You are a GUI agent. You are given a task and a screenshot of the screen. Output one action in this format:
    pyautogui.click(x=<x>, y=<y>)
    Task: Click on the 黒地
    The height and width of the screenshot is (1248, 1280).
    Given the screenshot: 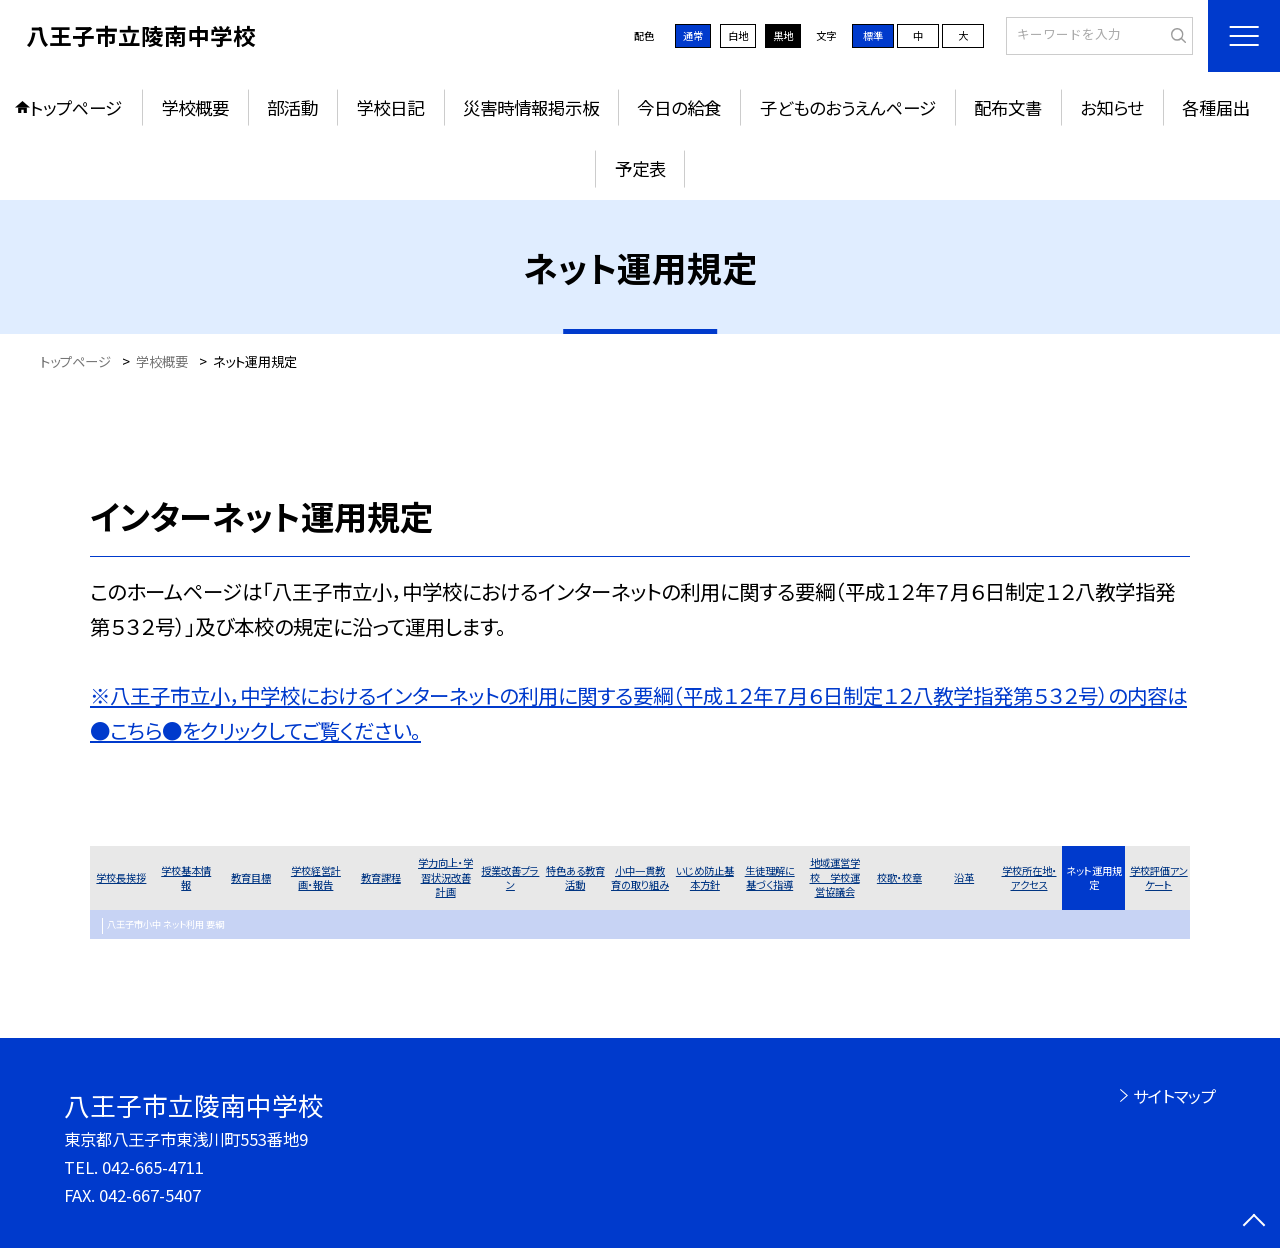 What is the action you would take?
    pyautogui.click(x=783, y=35)
    